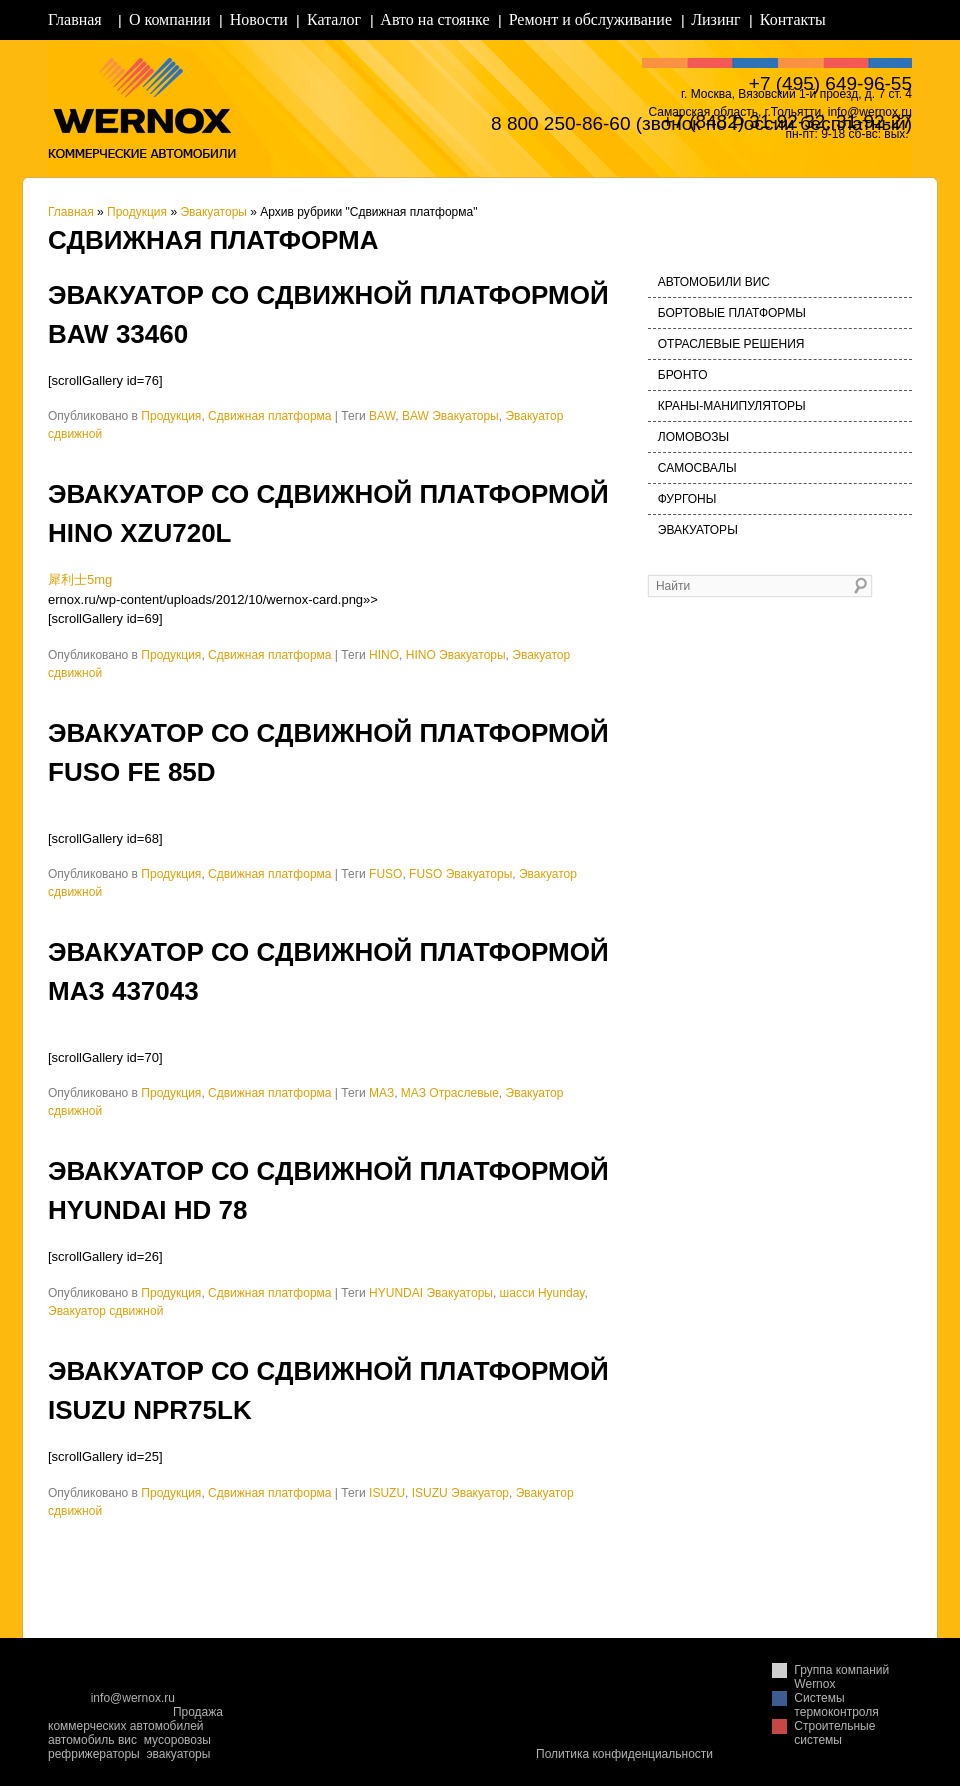 This screenshot has height=1786, width=960. What do you see at coordinates (624, 1754) in the screenshot?
I see `Политика конфиденциальности` at bounding box center [624, 1754].